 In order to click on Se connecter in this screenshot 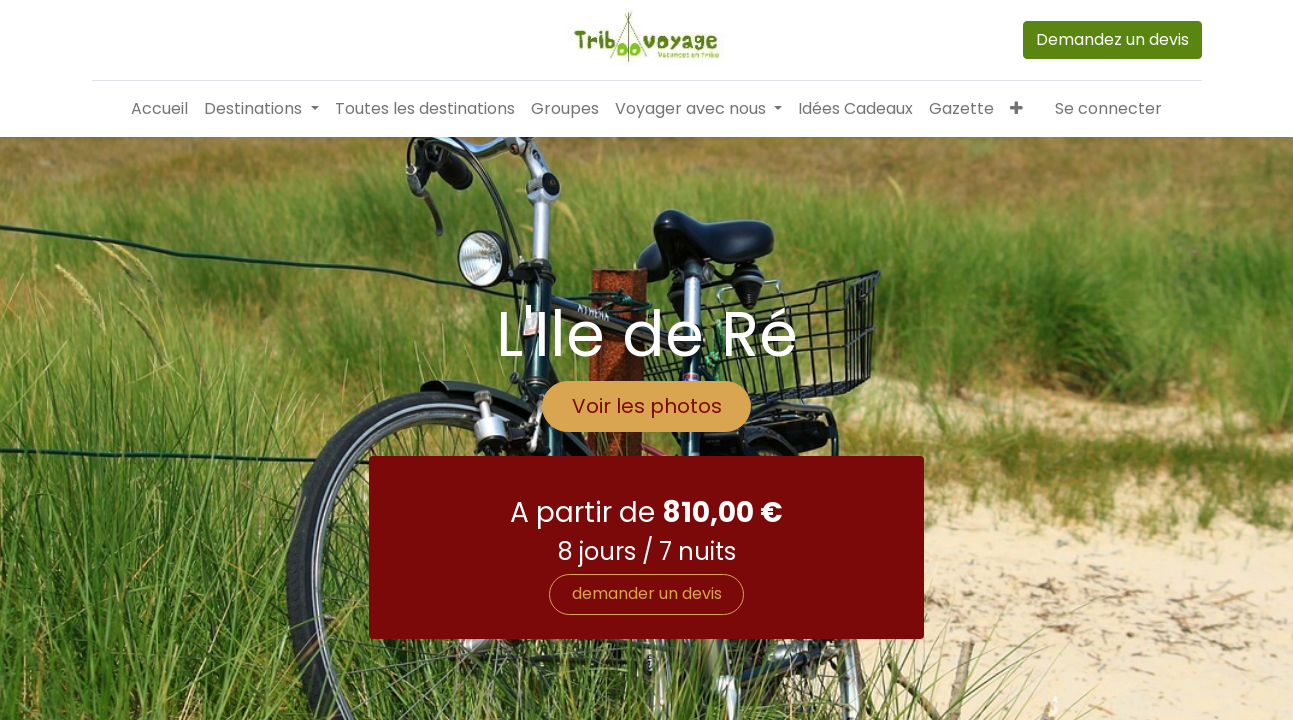, I will do `click(1108, 108)`.